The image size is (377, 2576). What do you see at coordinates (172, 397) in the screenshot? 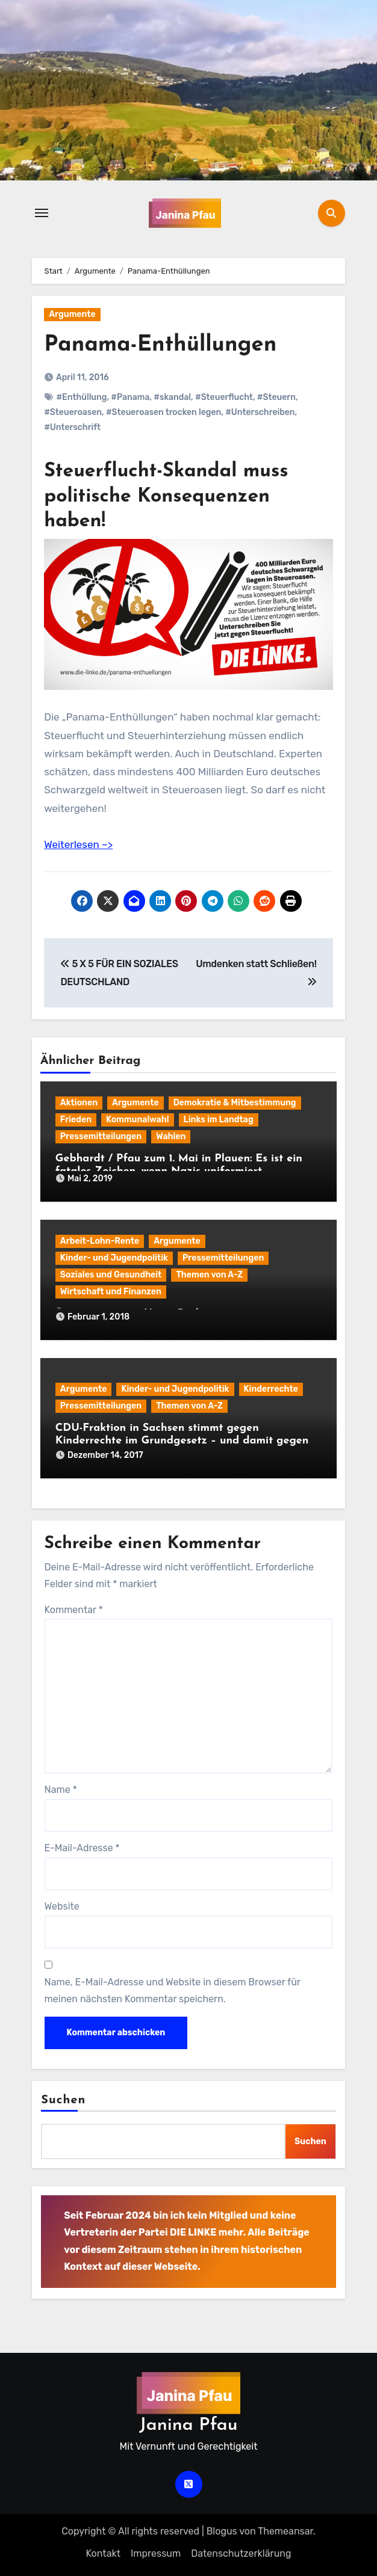
I see `#skandal` at bounding box center [172, 397].